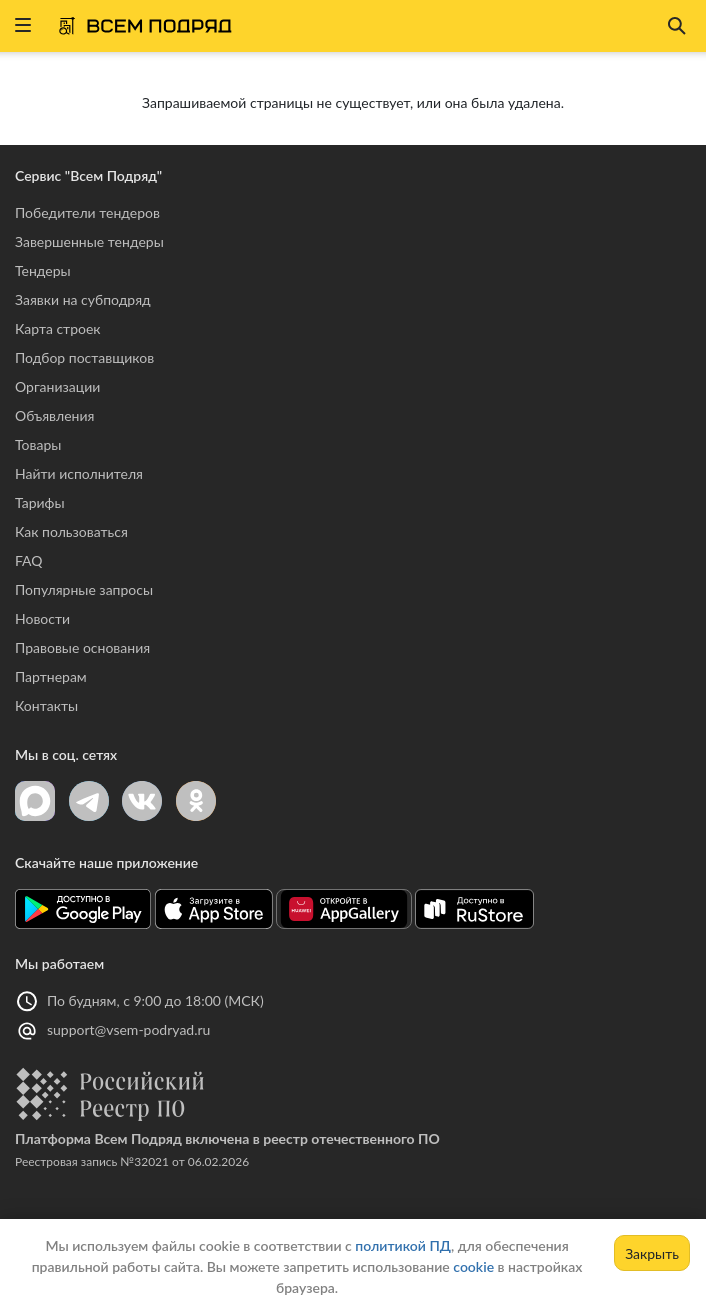 This screenshot has width=706, height=1314. I want to click on Объявления, so click(54, 415).